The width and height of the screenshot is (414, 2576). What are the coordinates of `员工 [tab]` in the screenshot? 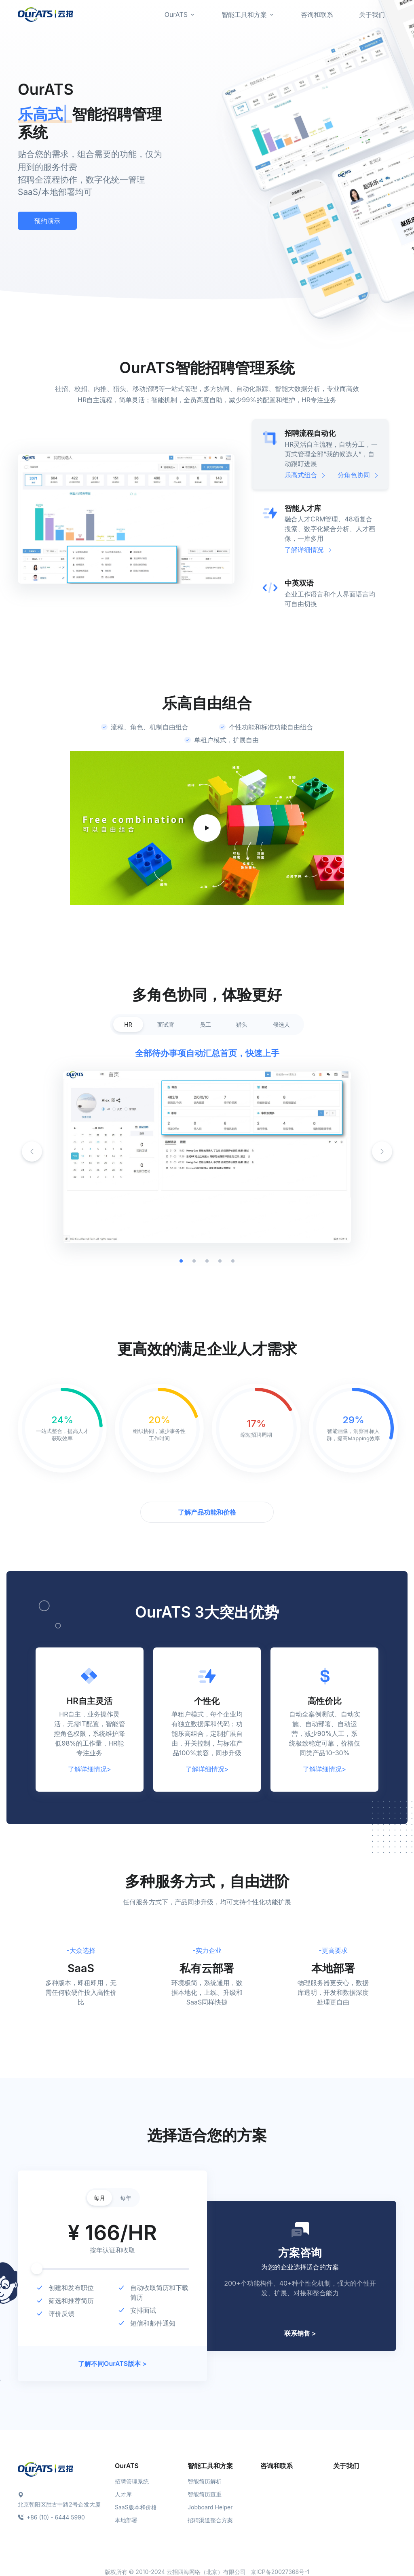 It's located at (205, 1024).